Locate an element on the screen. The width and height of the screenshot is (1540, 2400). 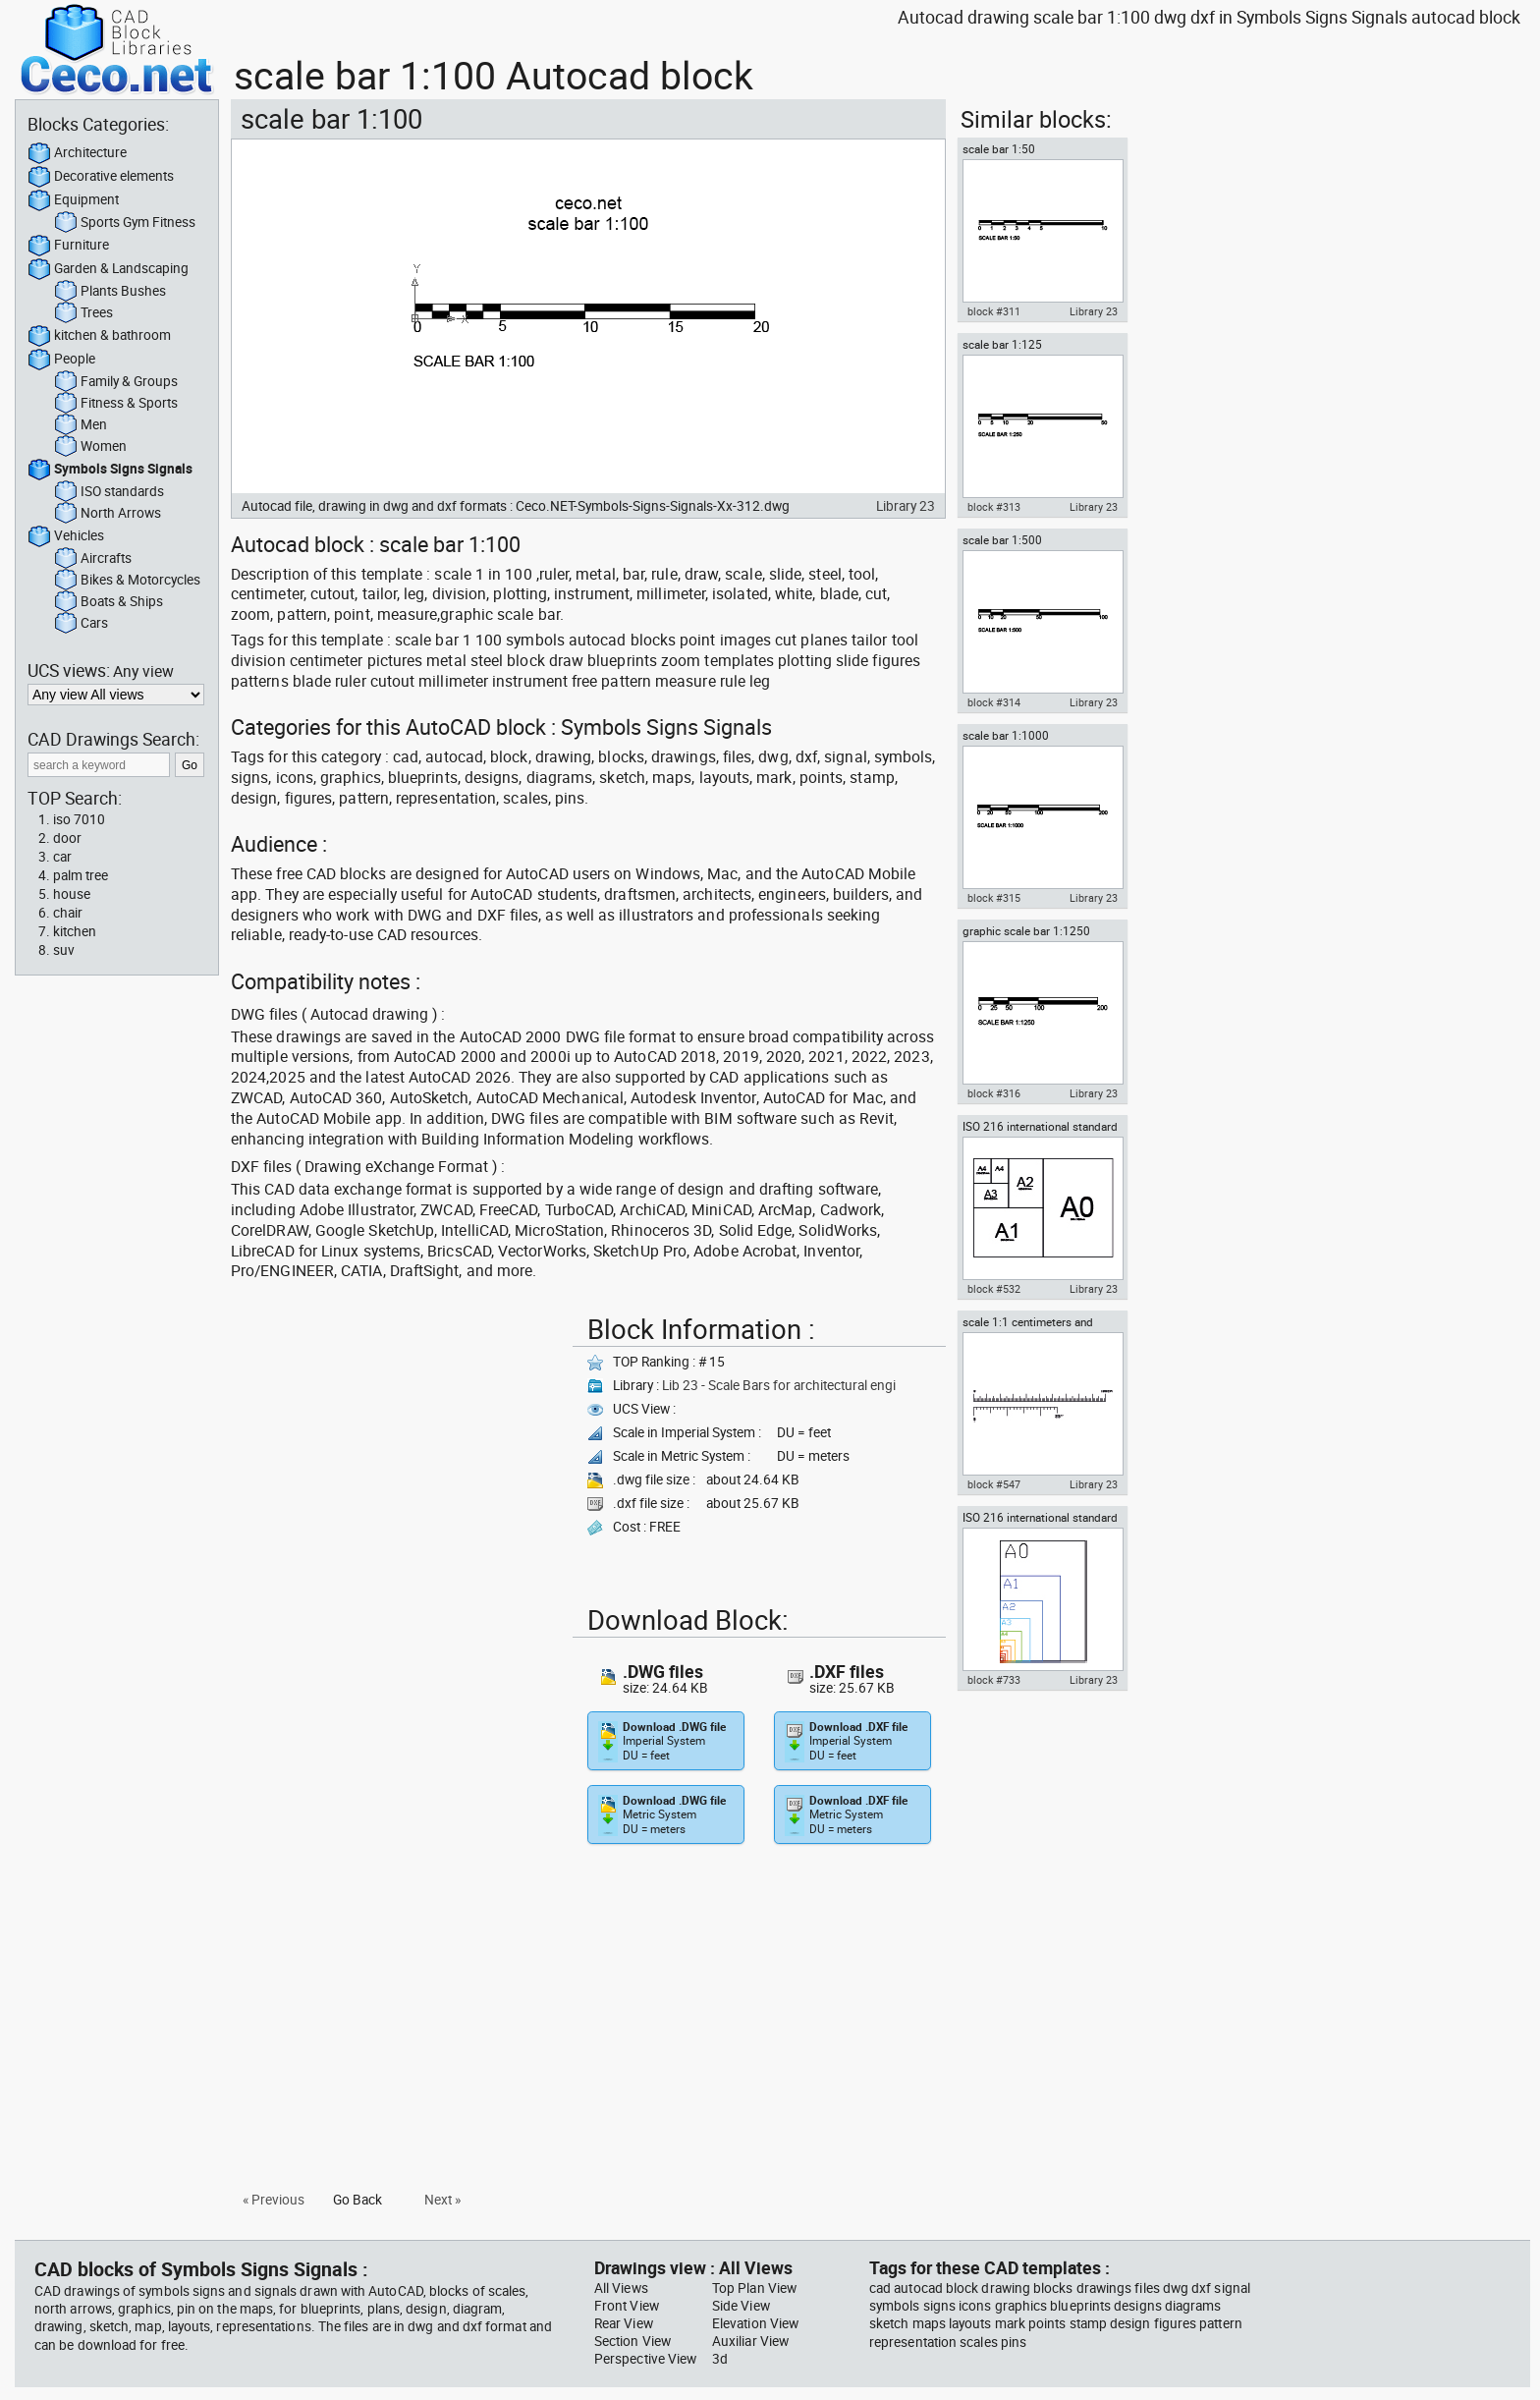
block #314 is located at coordinates (993, 702).